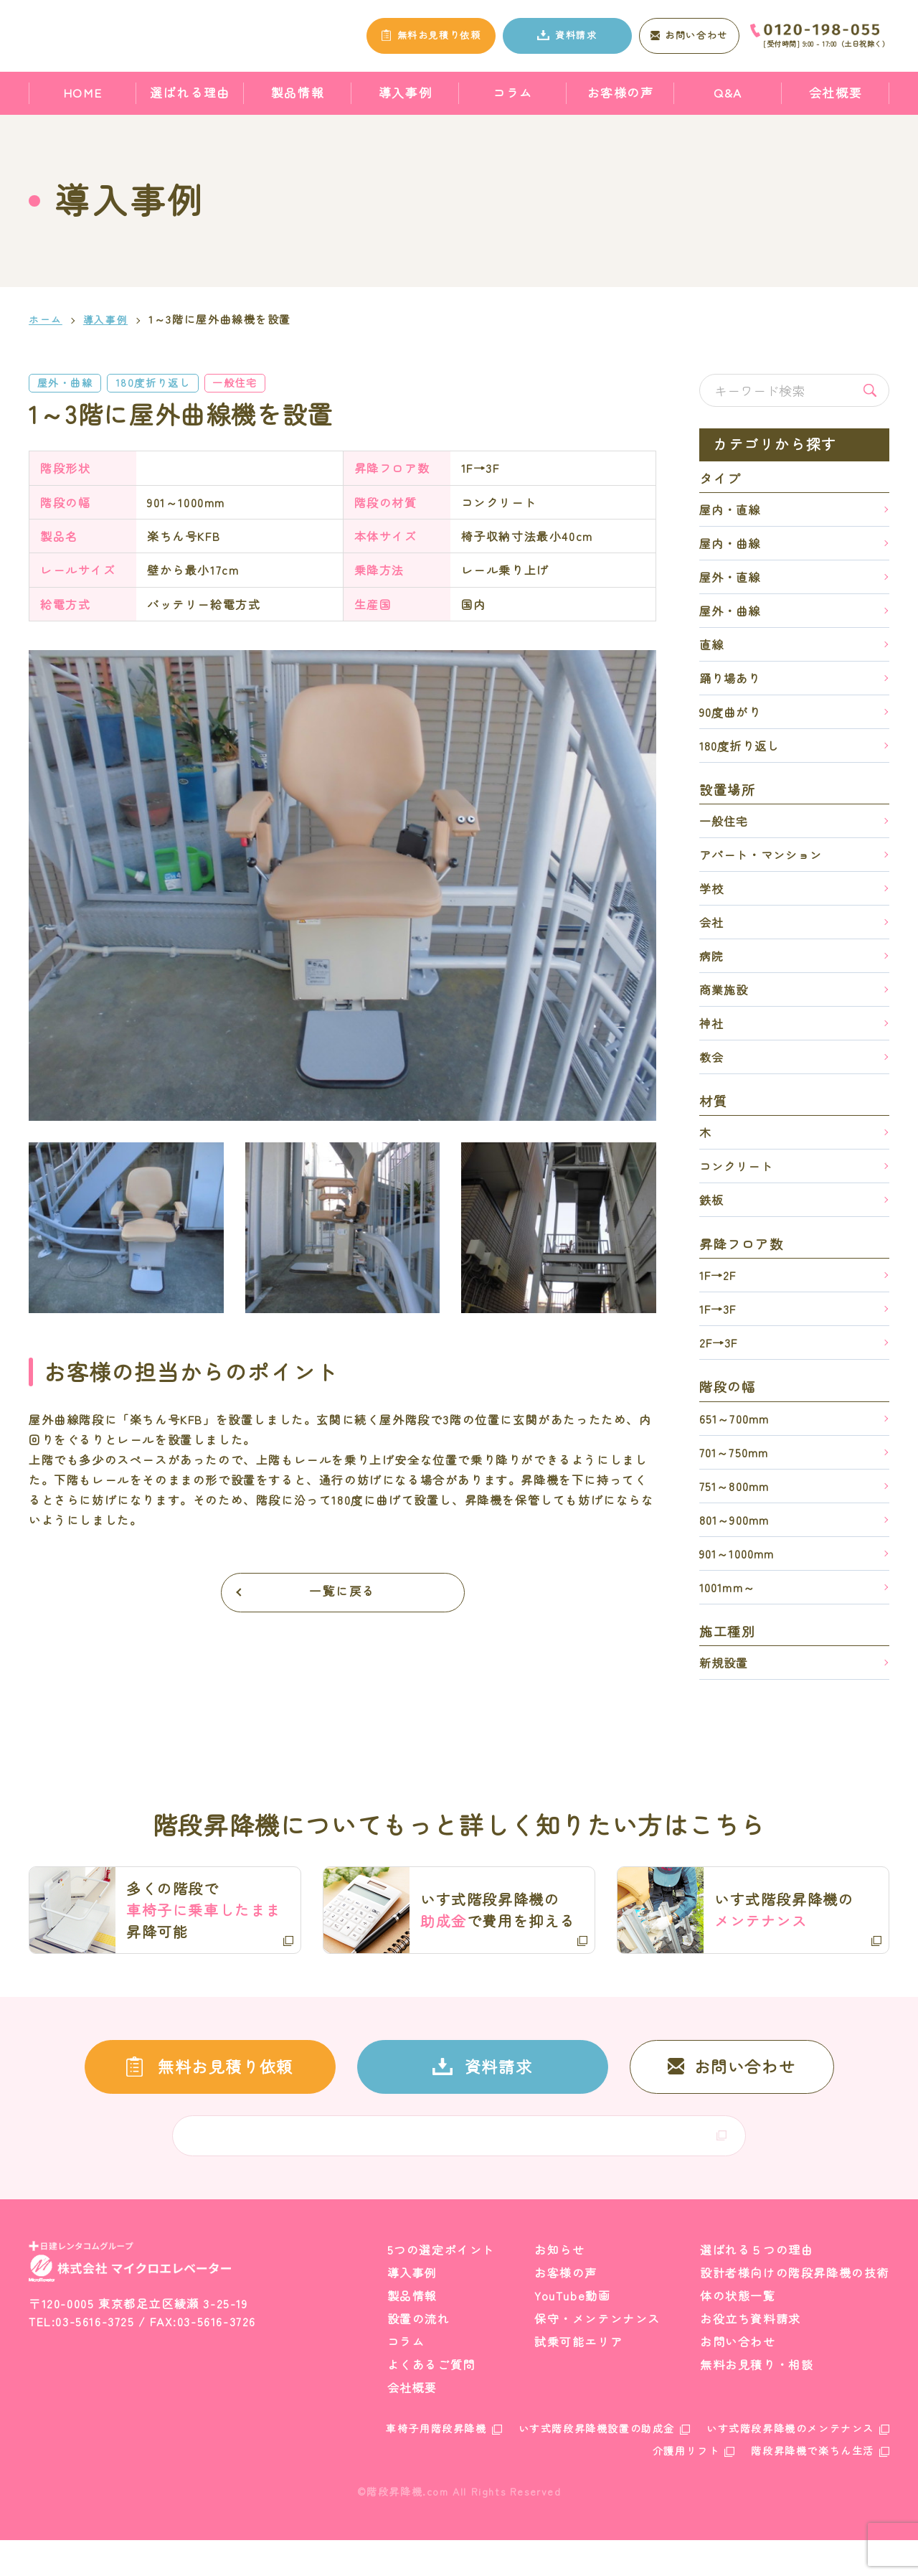  What do you see at coordinates (750, 2354) in the screenshot?
I see `お役立ち資料請求` at bounding box center [750, 2354].